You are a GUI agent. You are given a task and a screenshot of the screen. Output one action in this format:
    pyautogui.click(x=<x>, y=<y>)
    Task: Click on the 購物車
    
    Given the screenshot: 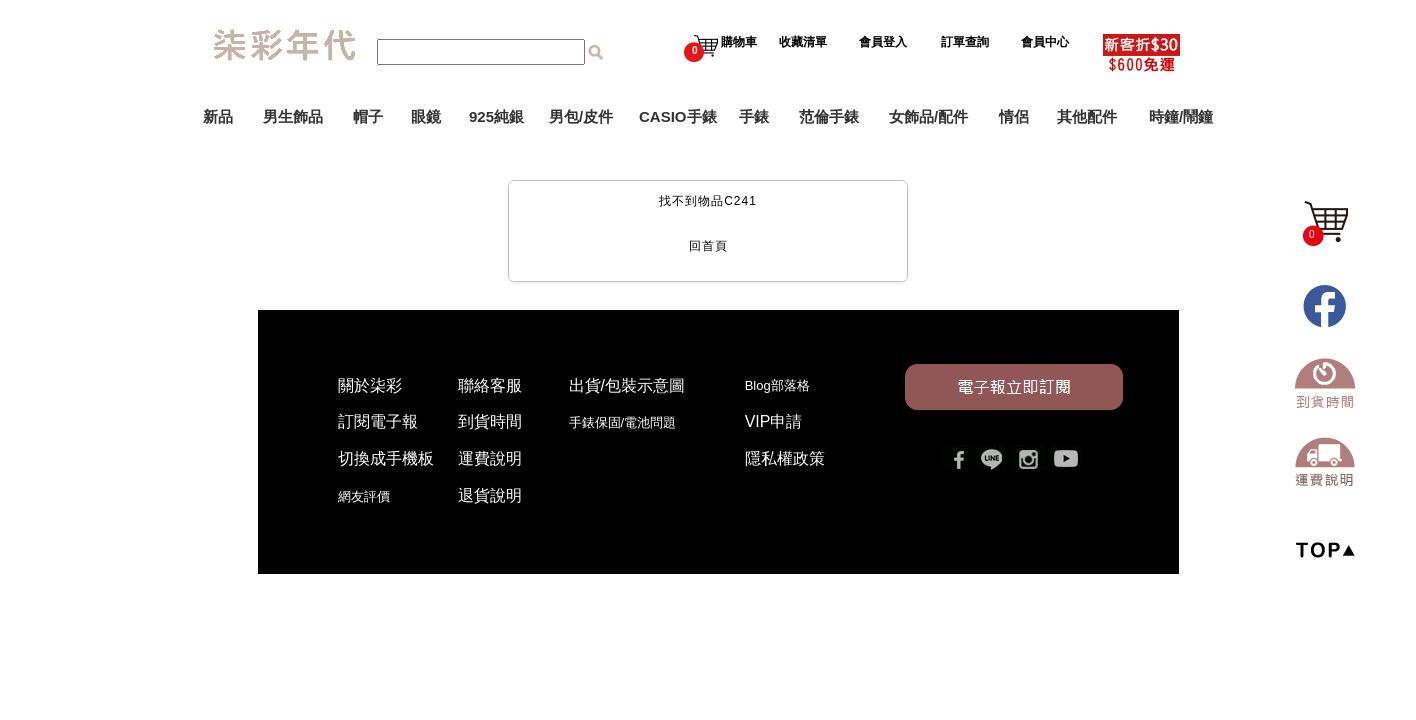 What is the action you would take?
    pyautogui.click(x=720, y=42)
    